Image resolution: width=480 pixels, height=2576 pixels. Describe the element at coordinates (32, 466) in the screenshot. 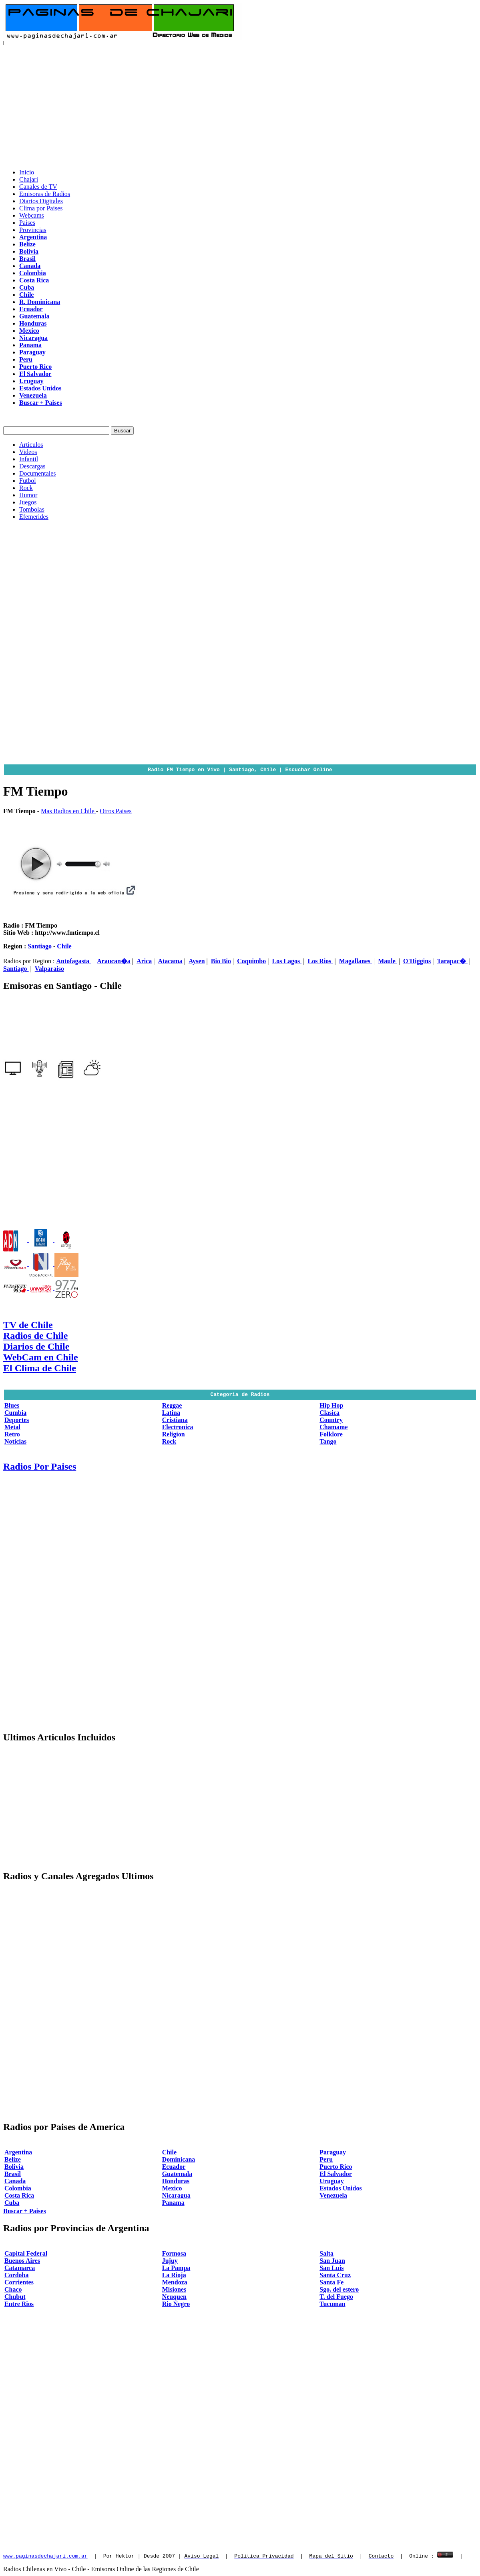

I see `Descargas` at that location.